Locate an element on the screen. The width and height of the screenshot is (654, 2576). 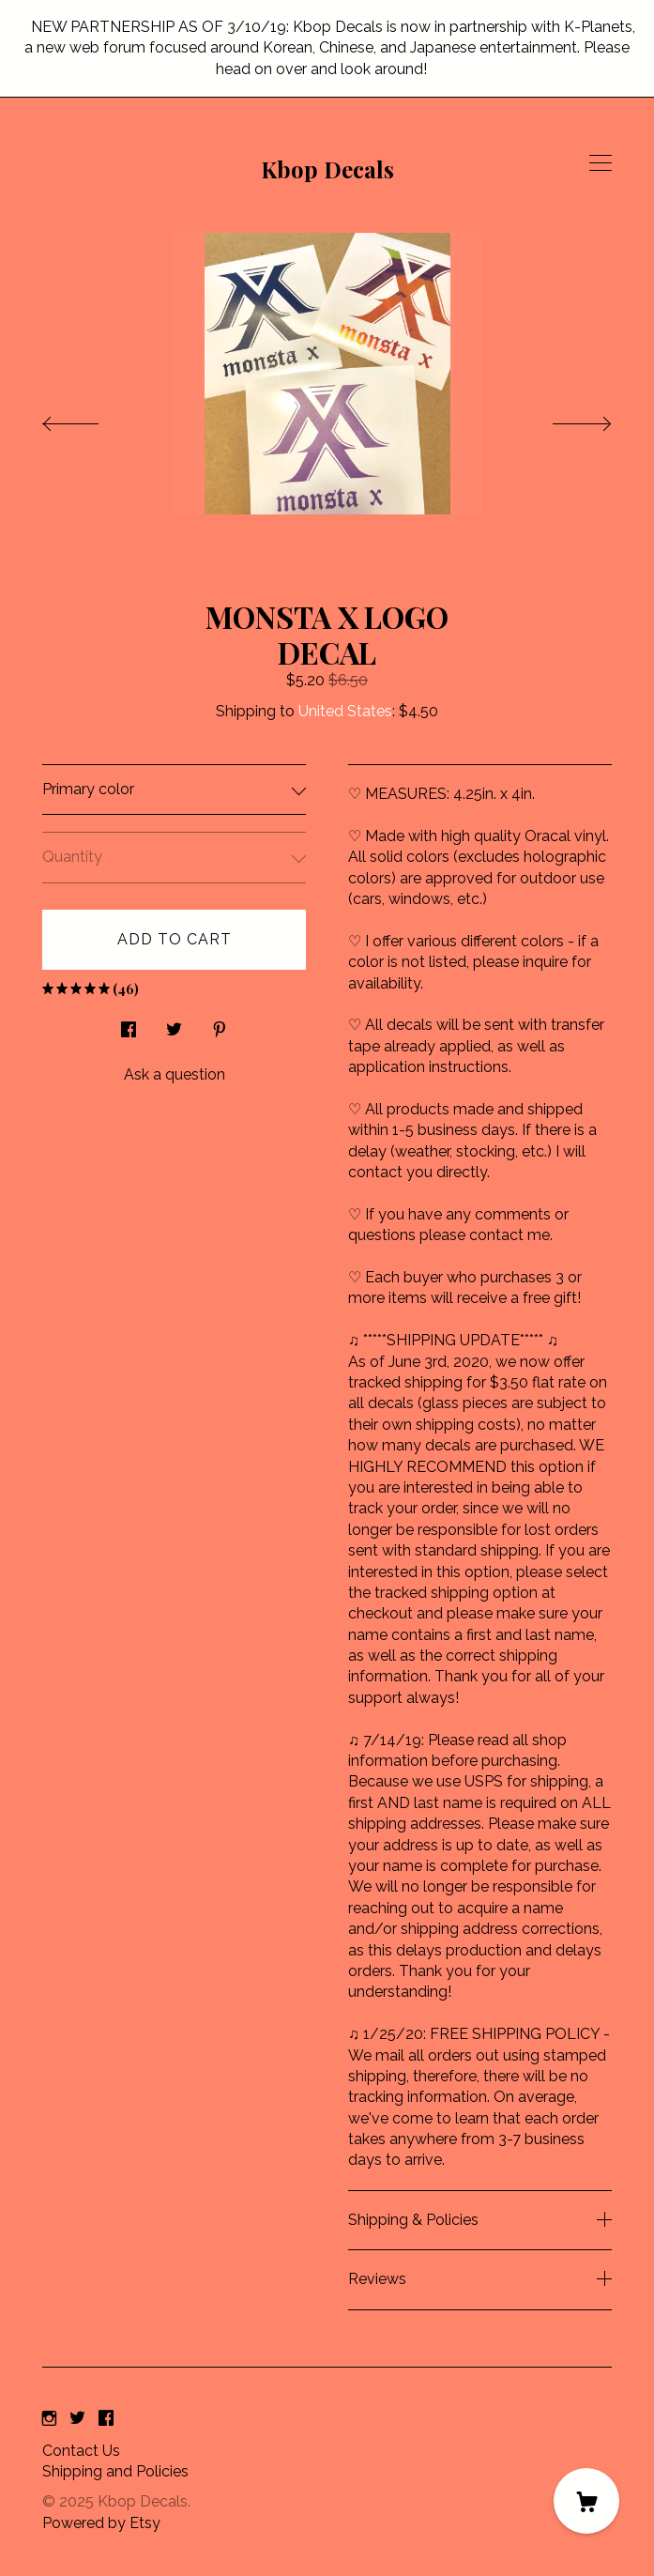
[show next listing image] is located at coordinates (565, 419).